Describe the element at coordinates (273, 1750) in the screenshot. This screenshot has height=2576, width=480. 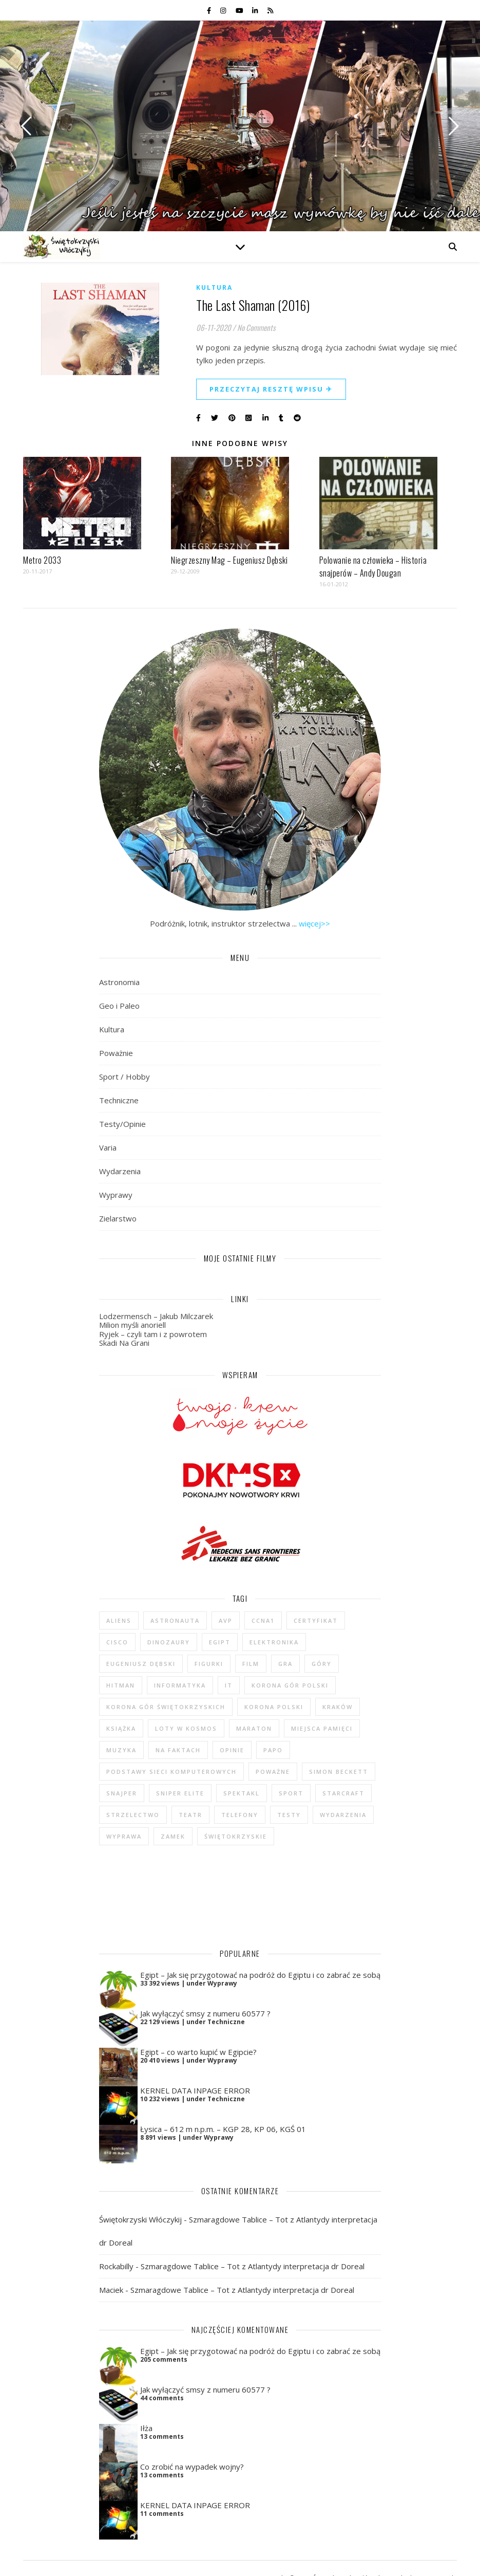
I see `Papo [Papo (12 elementów)]` at that location.